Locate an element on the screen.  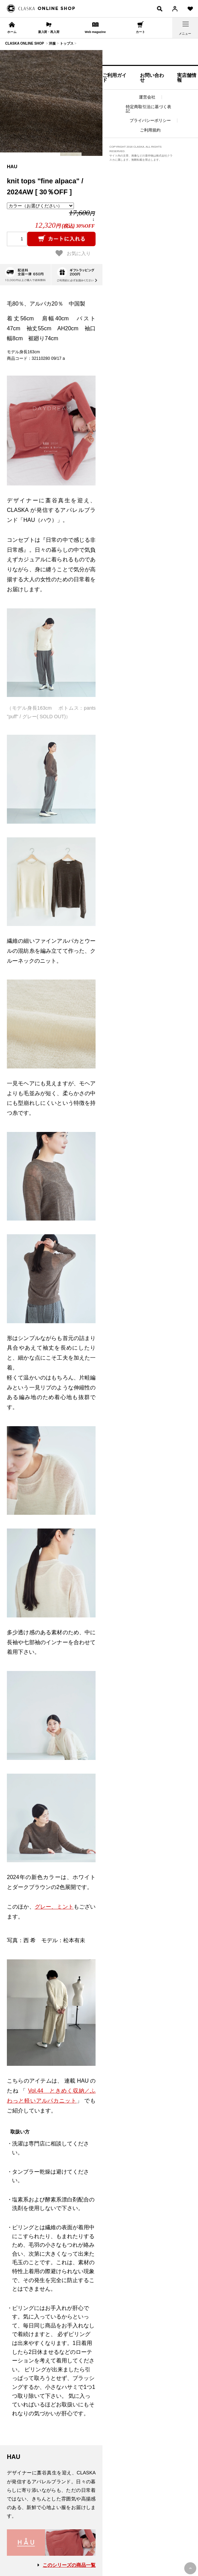
グレー、ミント is located at coordinates (54, 1907).